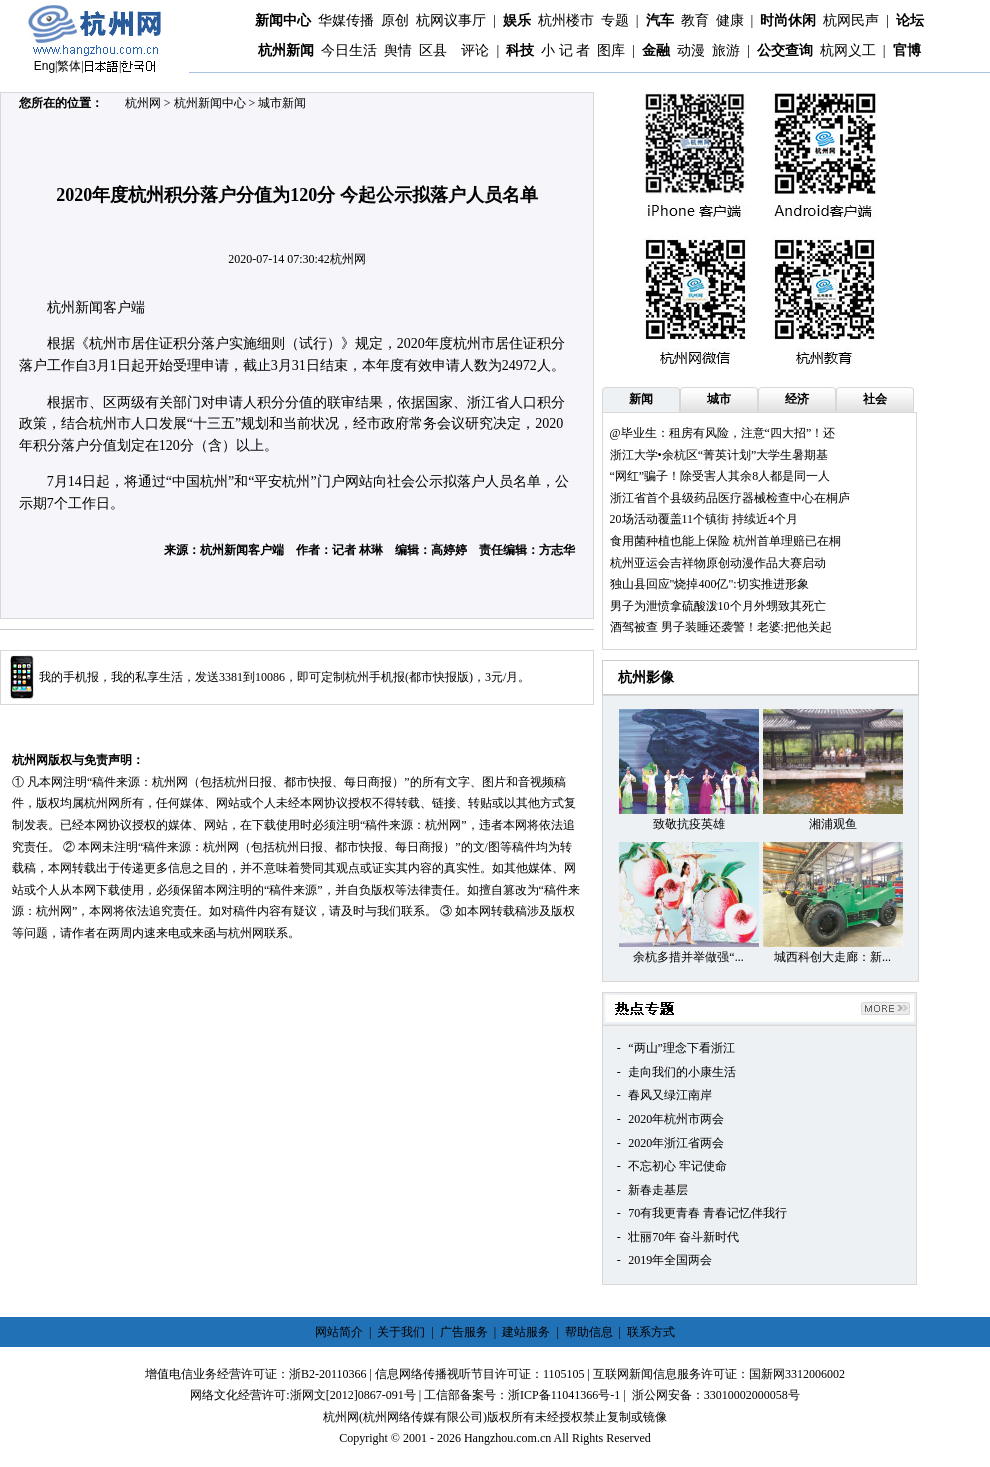 This screenshot has width=990, height=1467. What do you see at coordinates (589, 1332) in the screenshot?
I see `帮助信息` at bounding box center [589, 1332].